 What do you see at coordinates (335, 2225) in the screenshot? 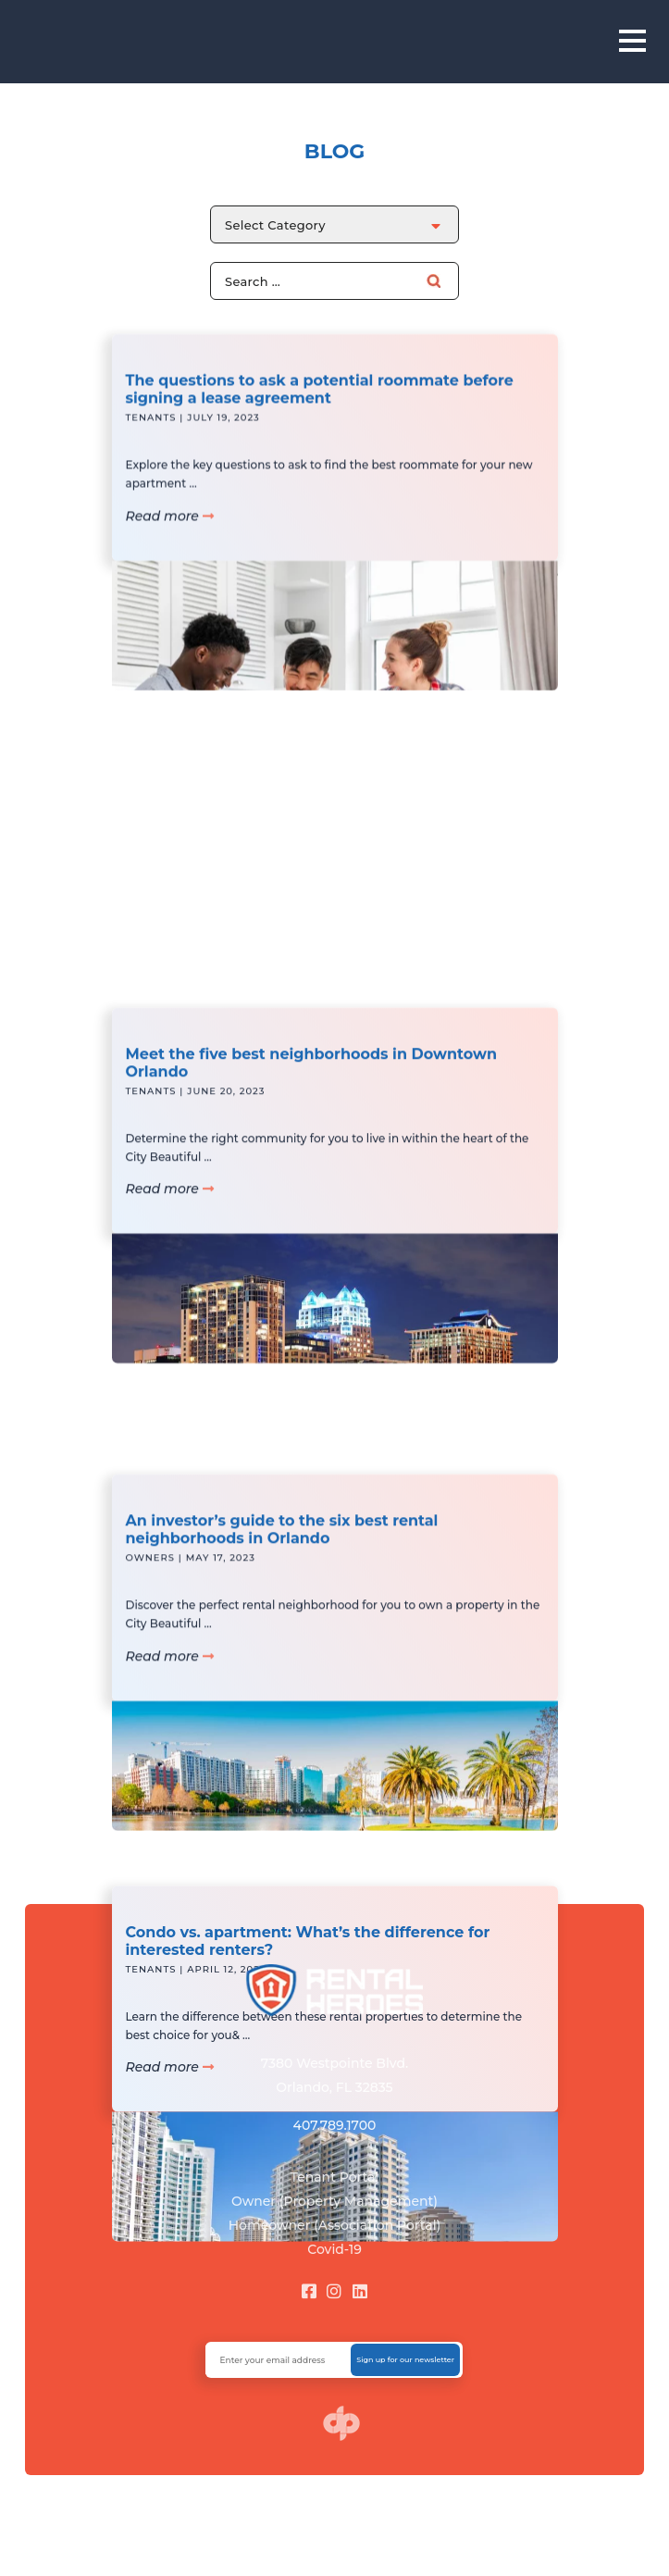
I see `Homeowner (Association Portal)` at bounding box center [335, 2225].